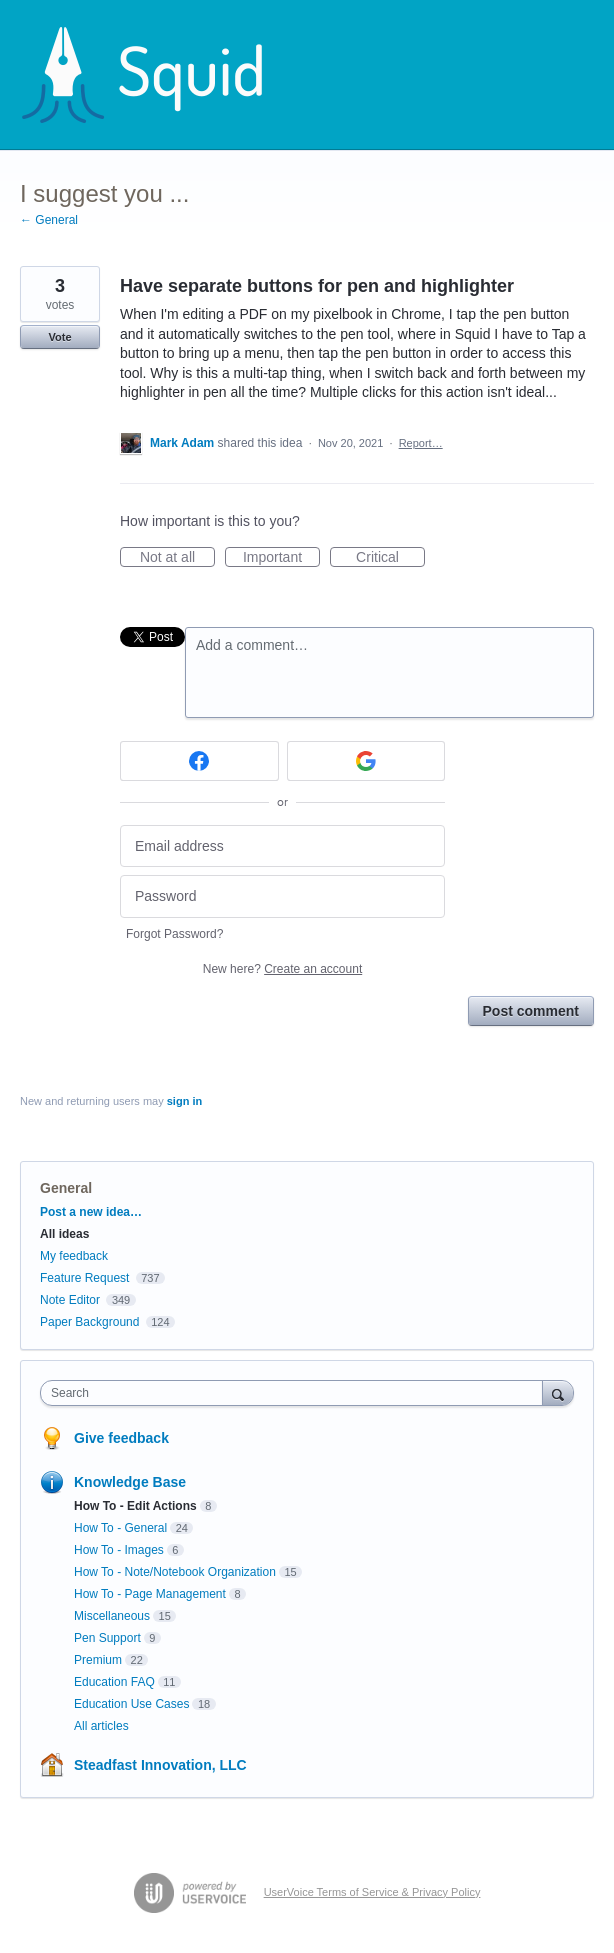  I want to click on How To - General, so click(120, 1528).